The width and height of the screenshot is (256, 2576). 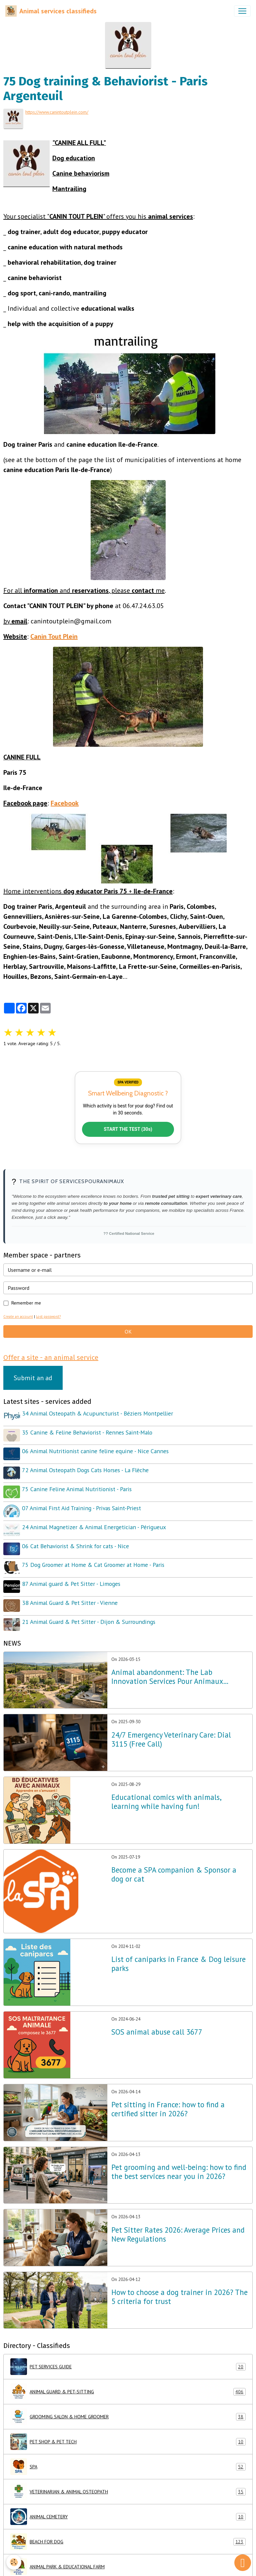 I want to click on SPA, so click(x=128, y=2458).